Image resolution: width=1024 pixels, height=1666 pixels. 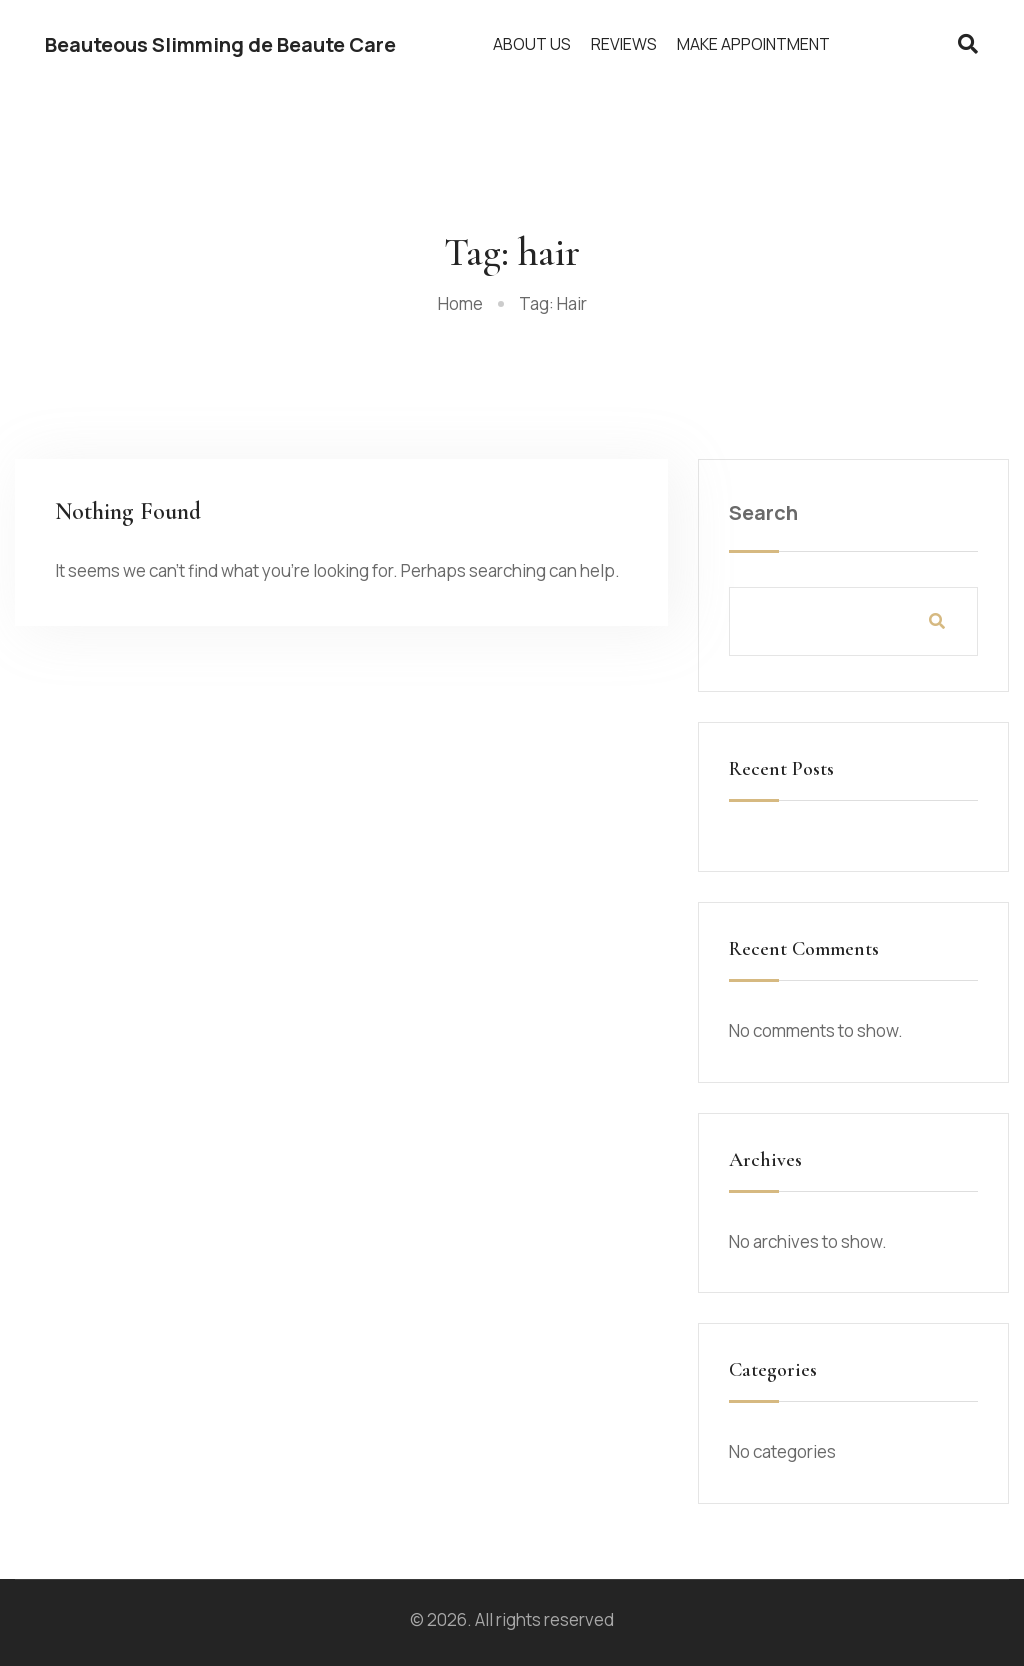 I want to click on Reviews, so click(x=624, y=44).